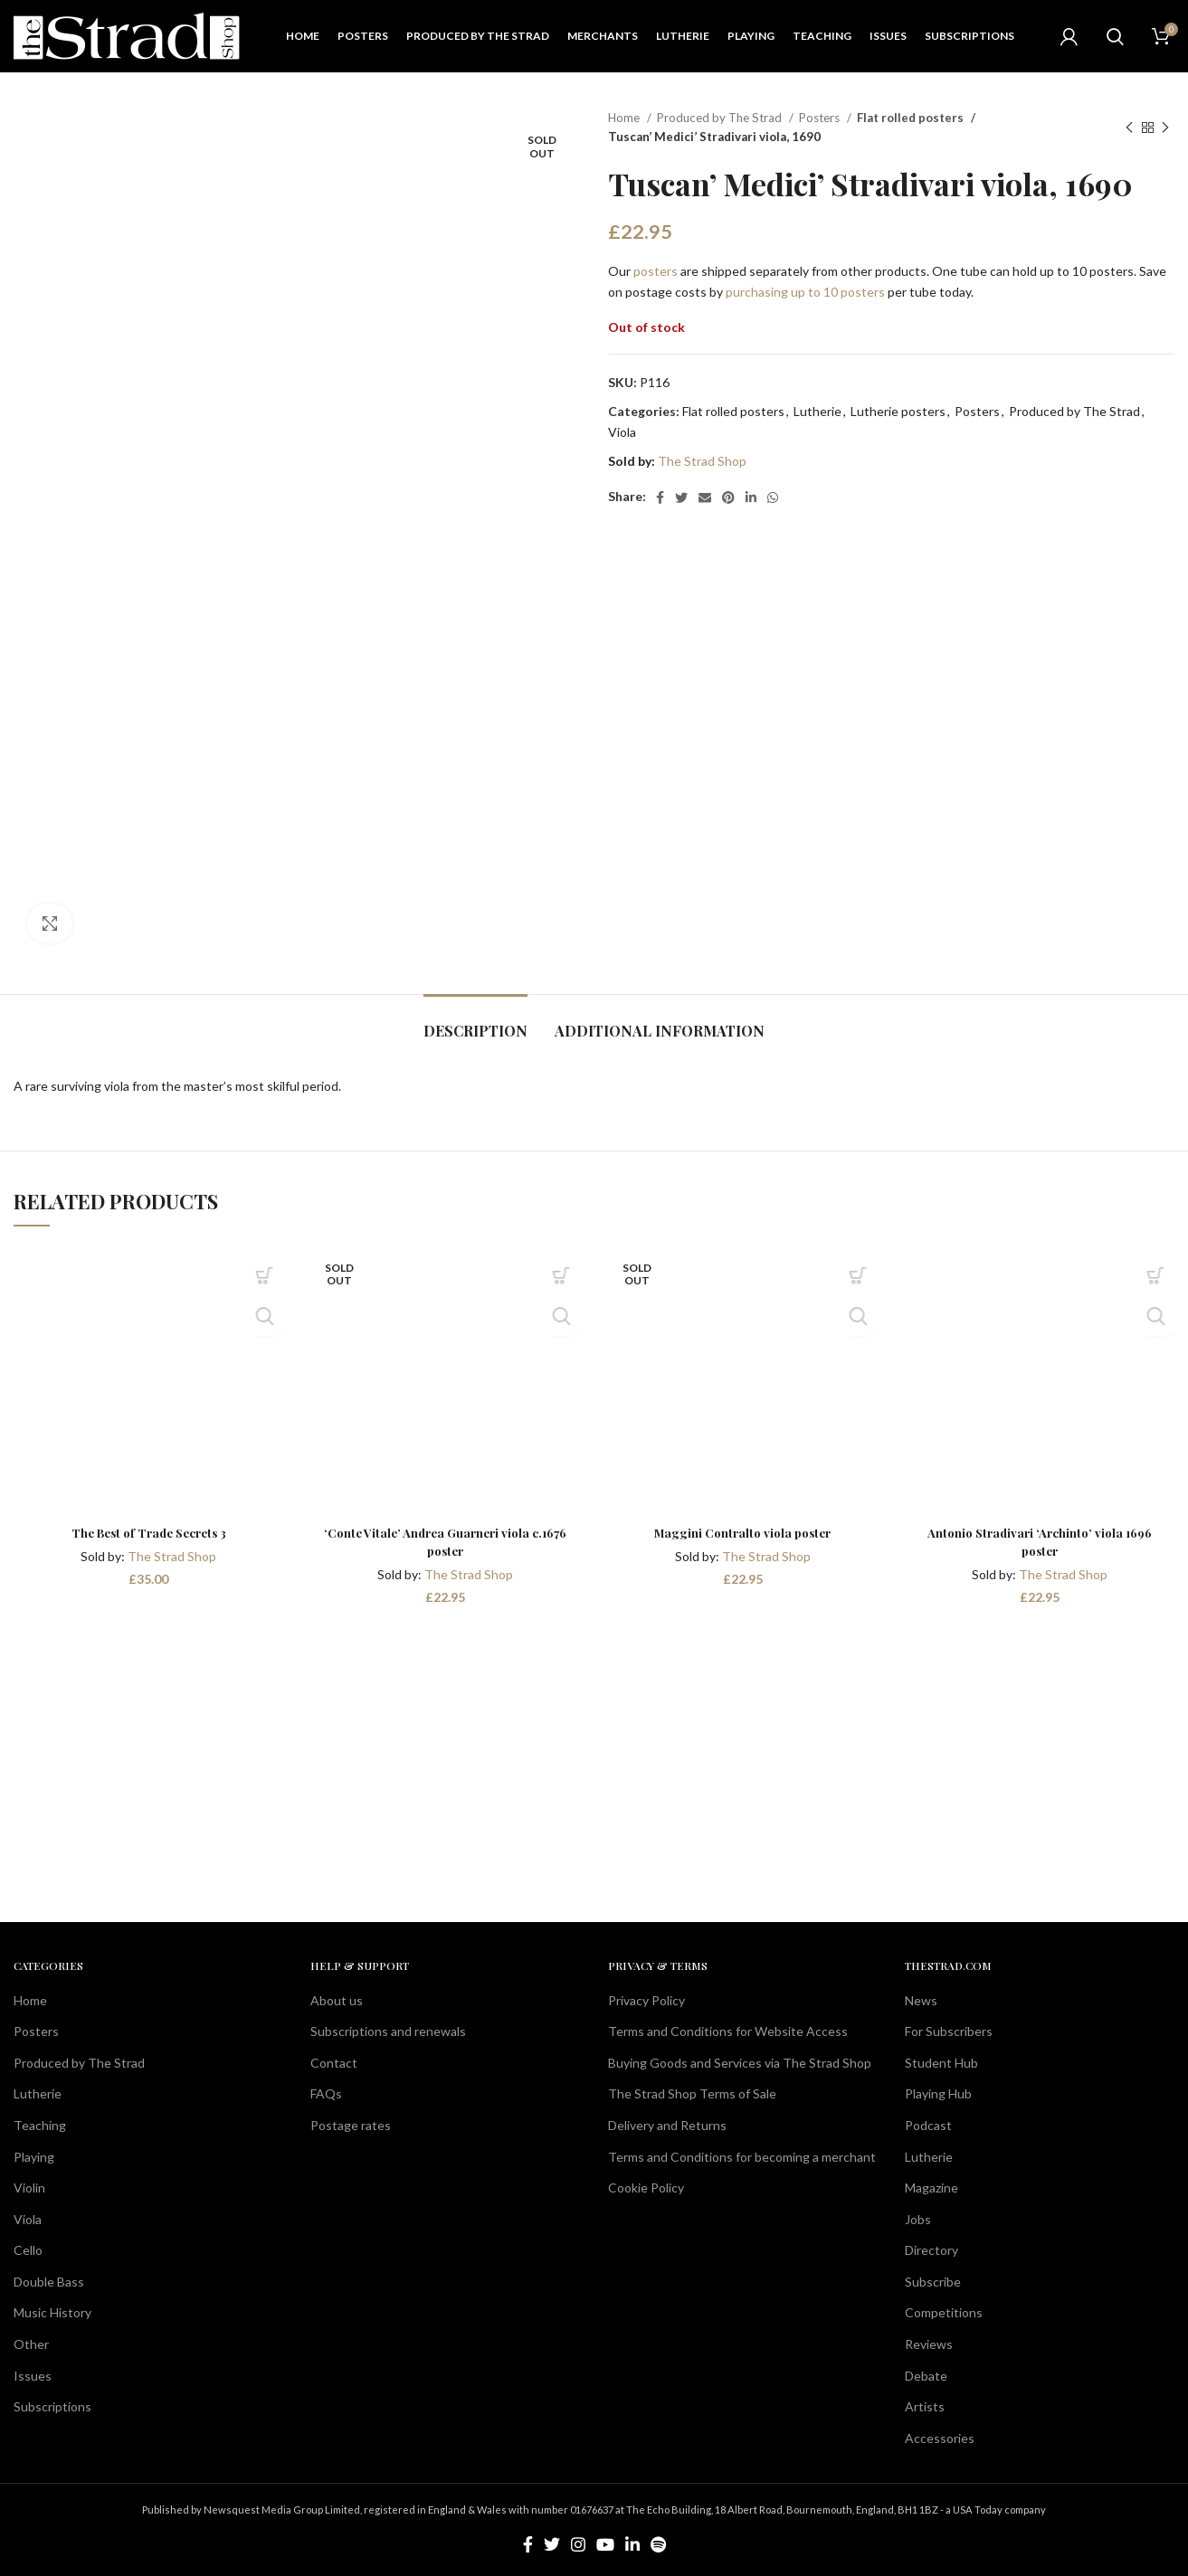  What do you see at coordinates (773, 497) in the screenshot?
I see `[WhatsApp social link]` at bounding box center [773, 497].